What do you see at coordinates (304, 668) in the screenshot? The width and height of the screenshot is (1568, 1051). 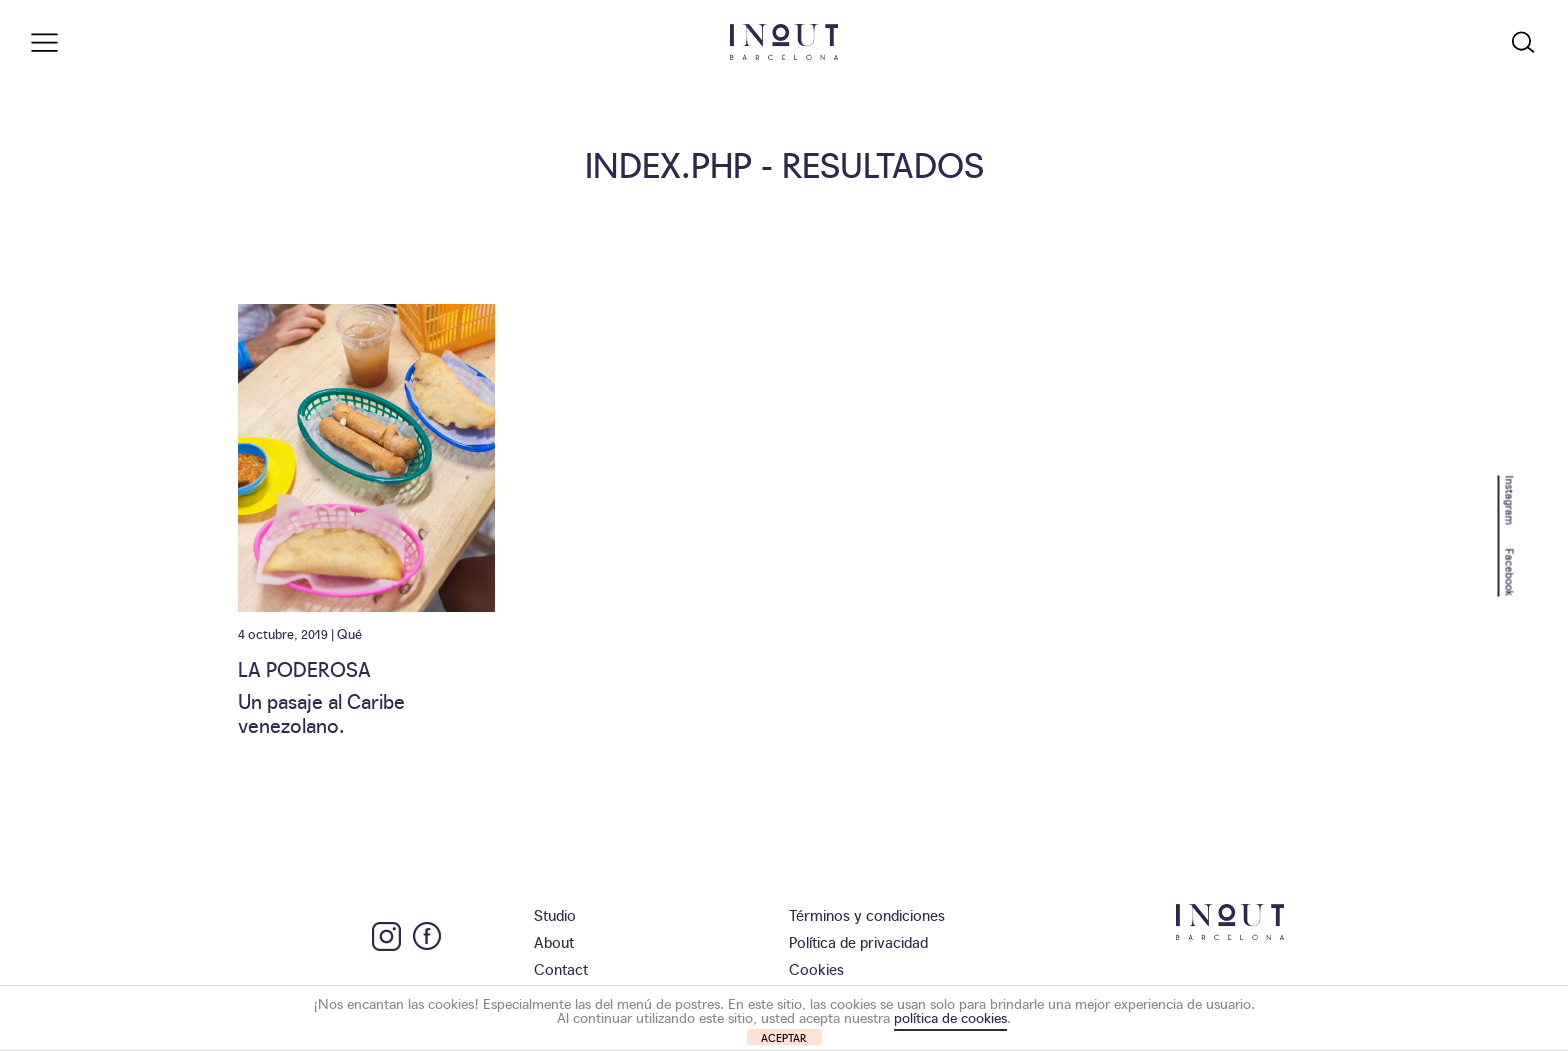 I see `La Poderosa` at bounding box center [304, 668].